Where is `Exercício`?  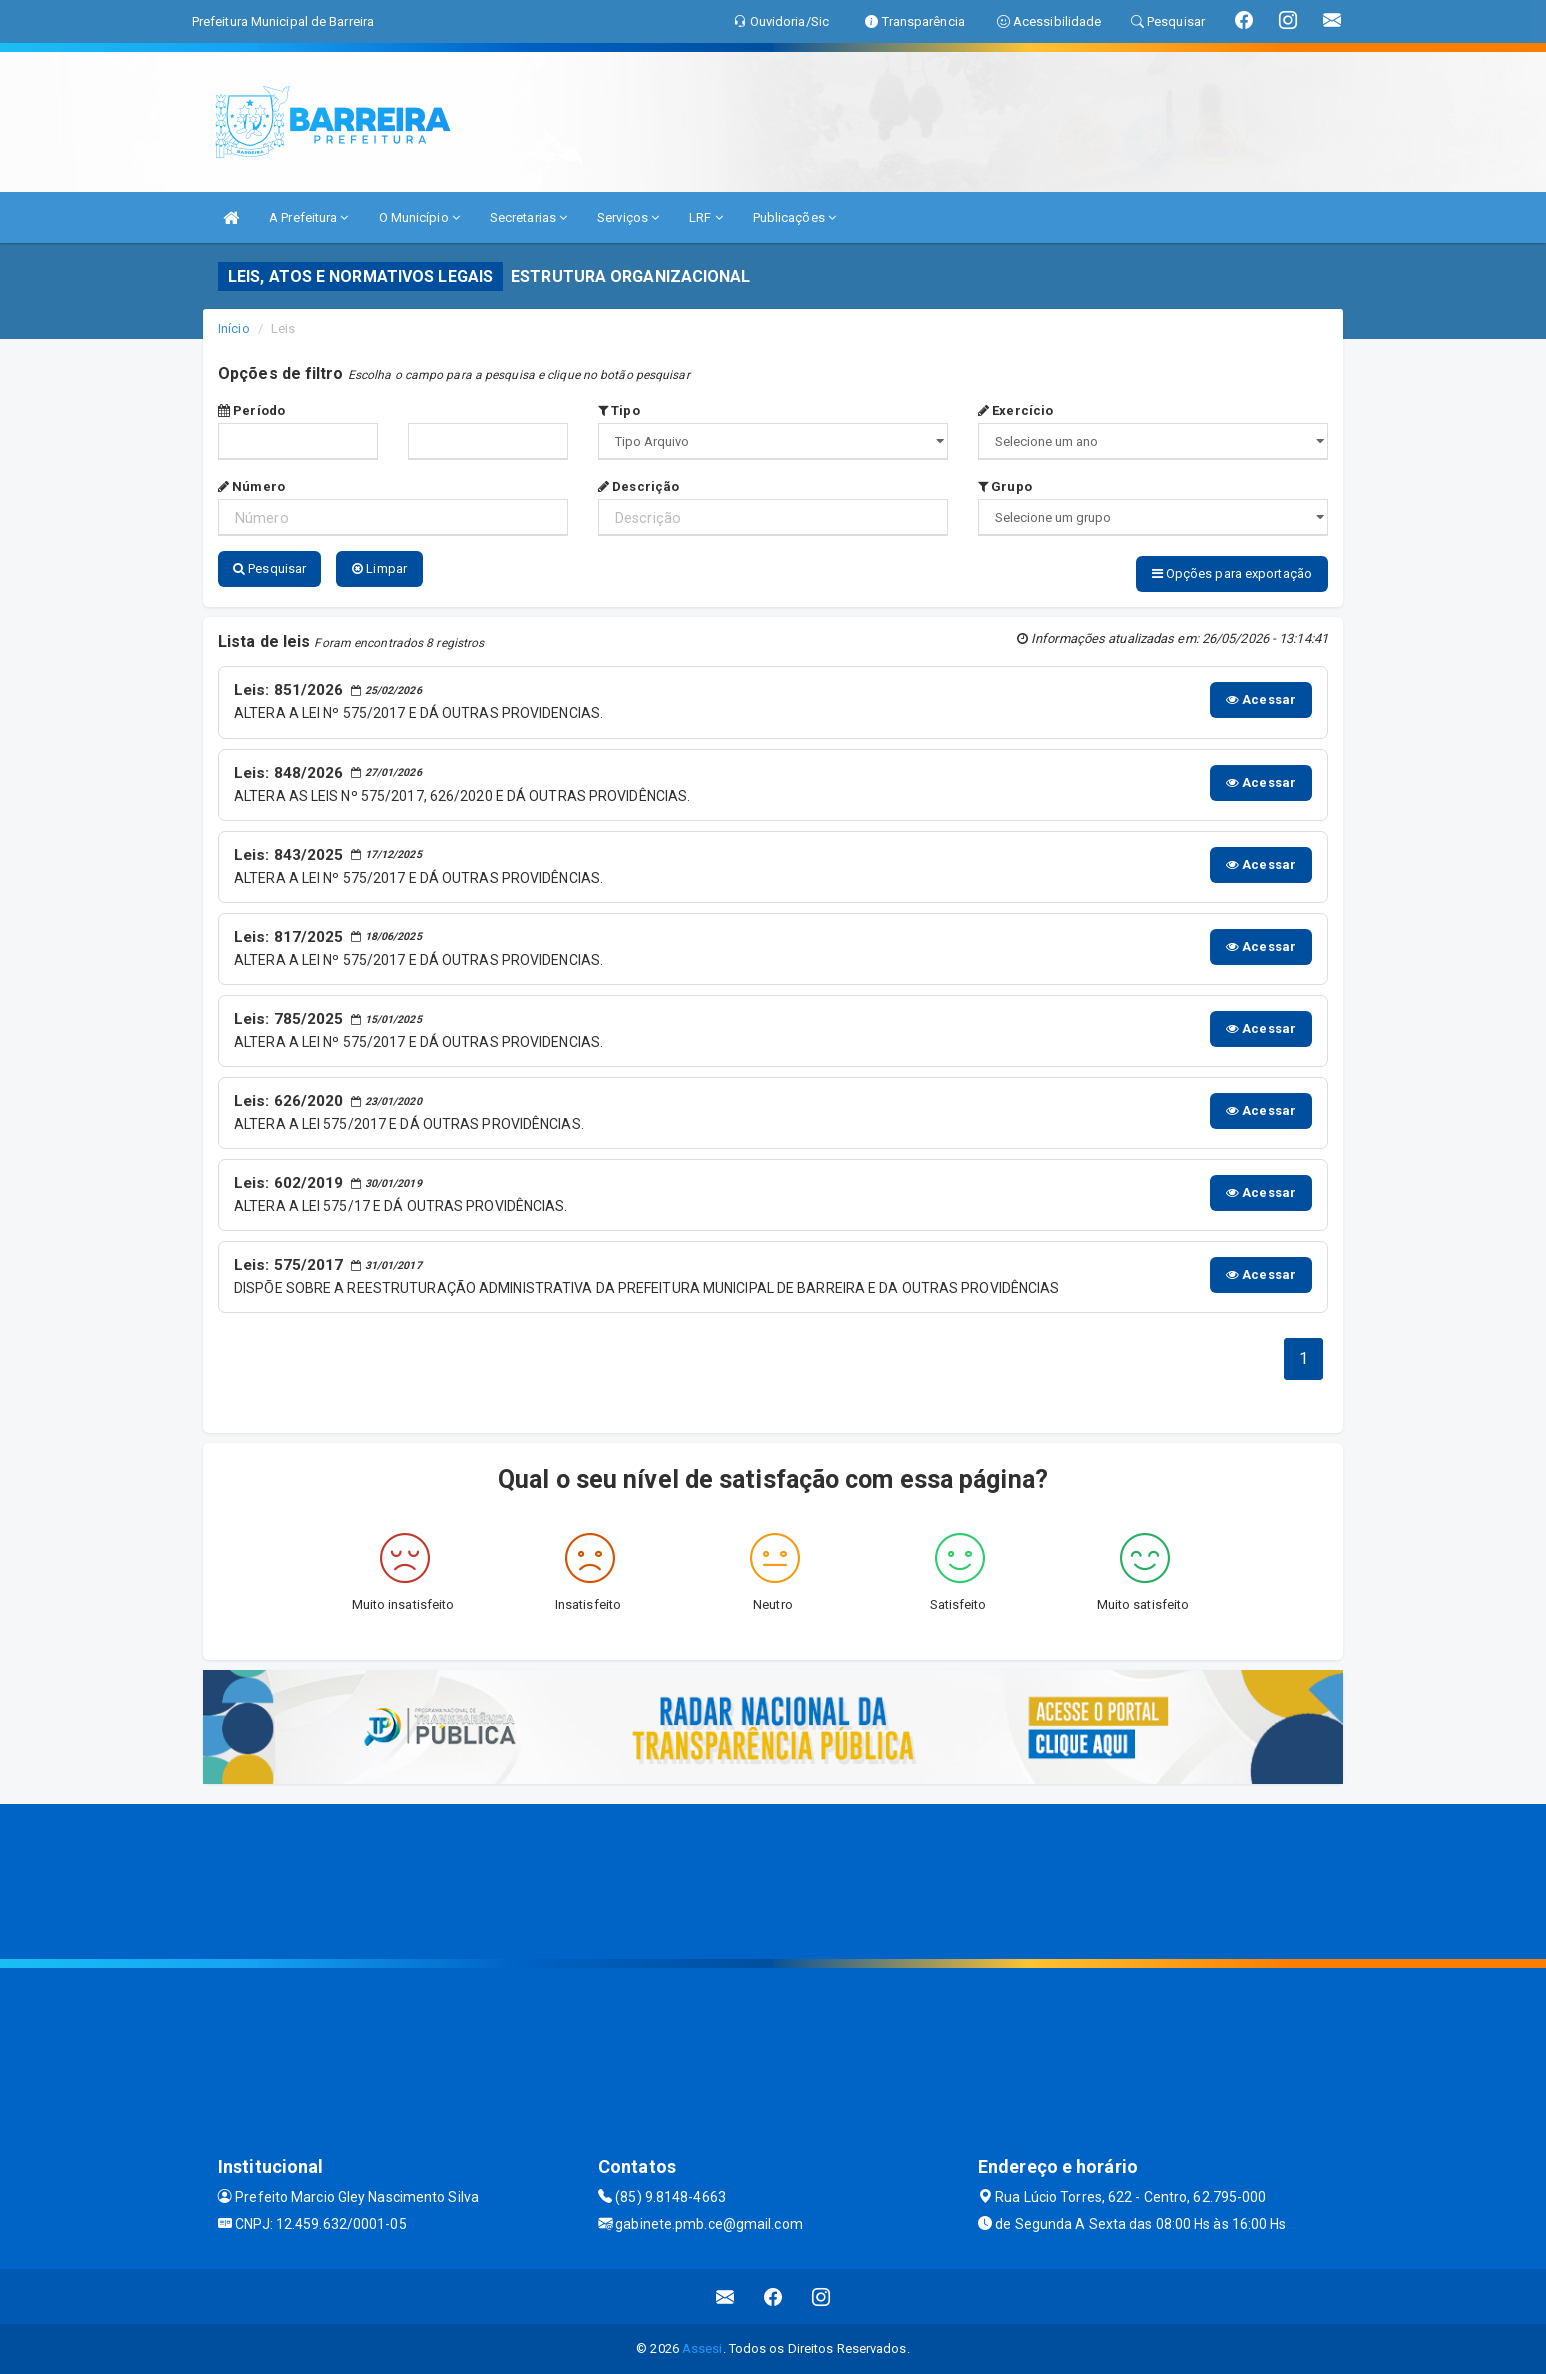 Exercício is located at coordinates (1015, 410).